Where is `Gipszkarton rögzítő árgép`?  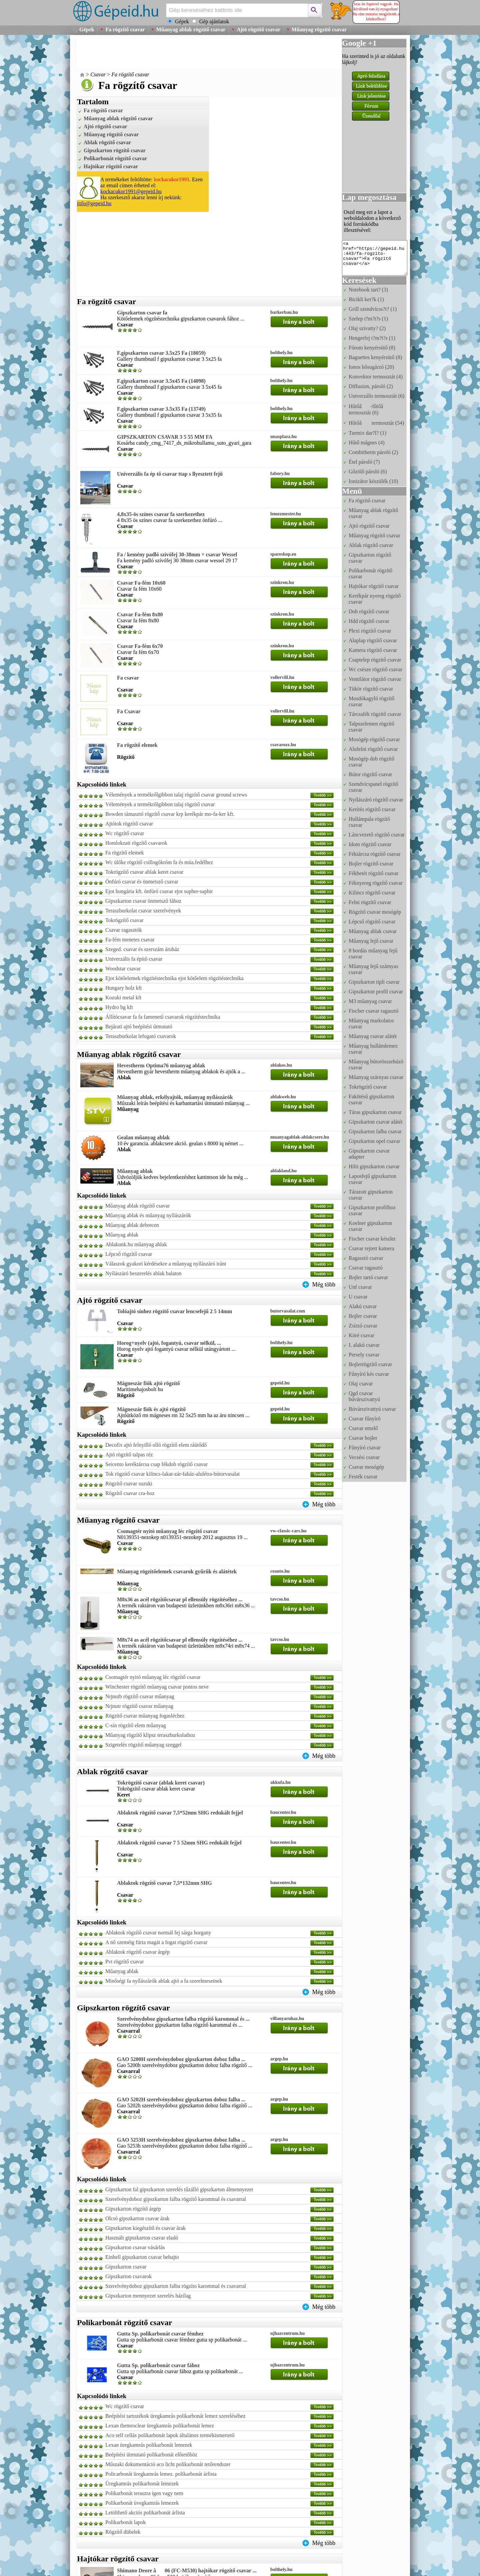 Gipszkarton rögzítő árgép is located at coordinates (133, 2209).